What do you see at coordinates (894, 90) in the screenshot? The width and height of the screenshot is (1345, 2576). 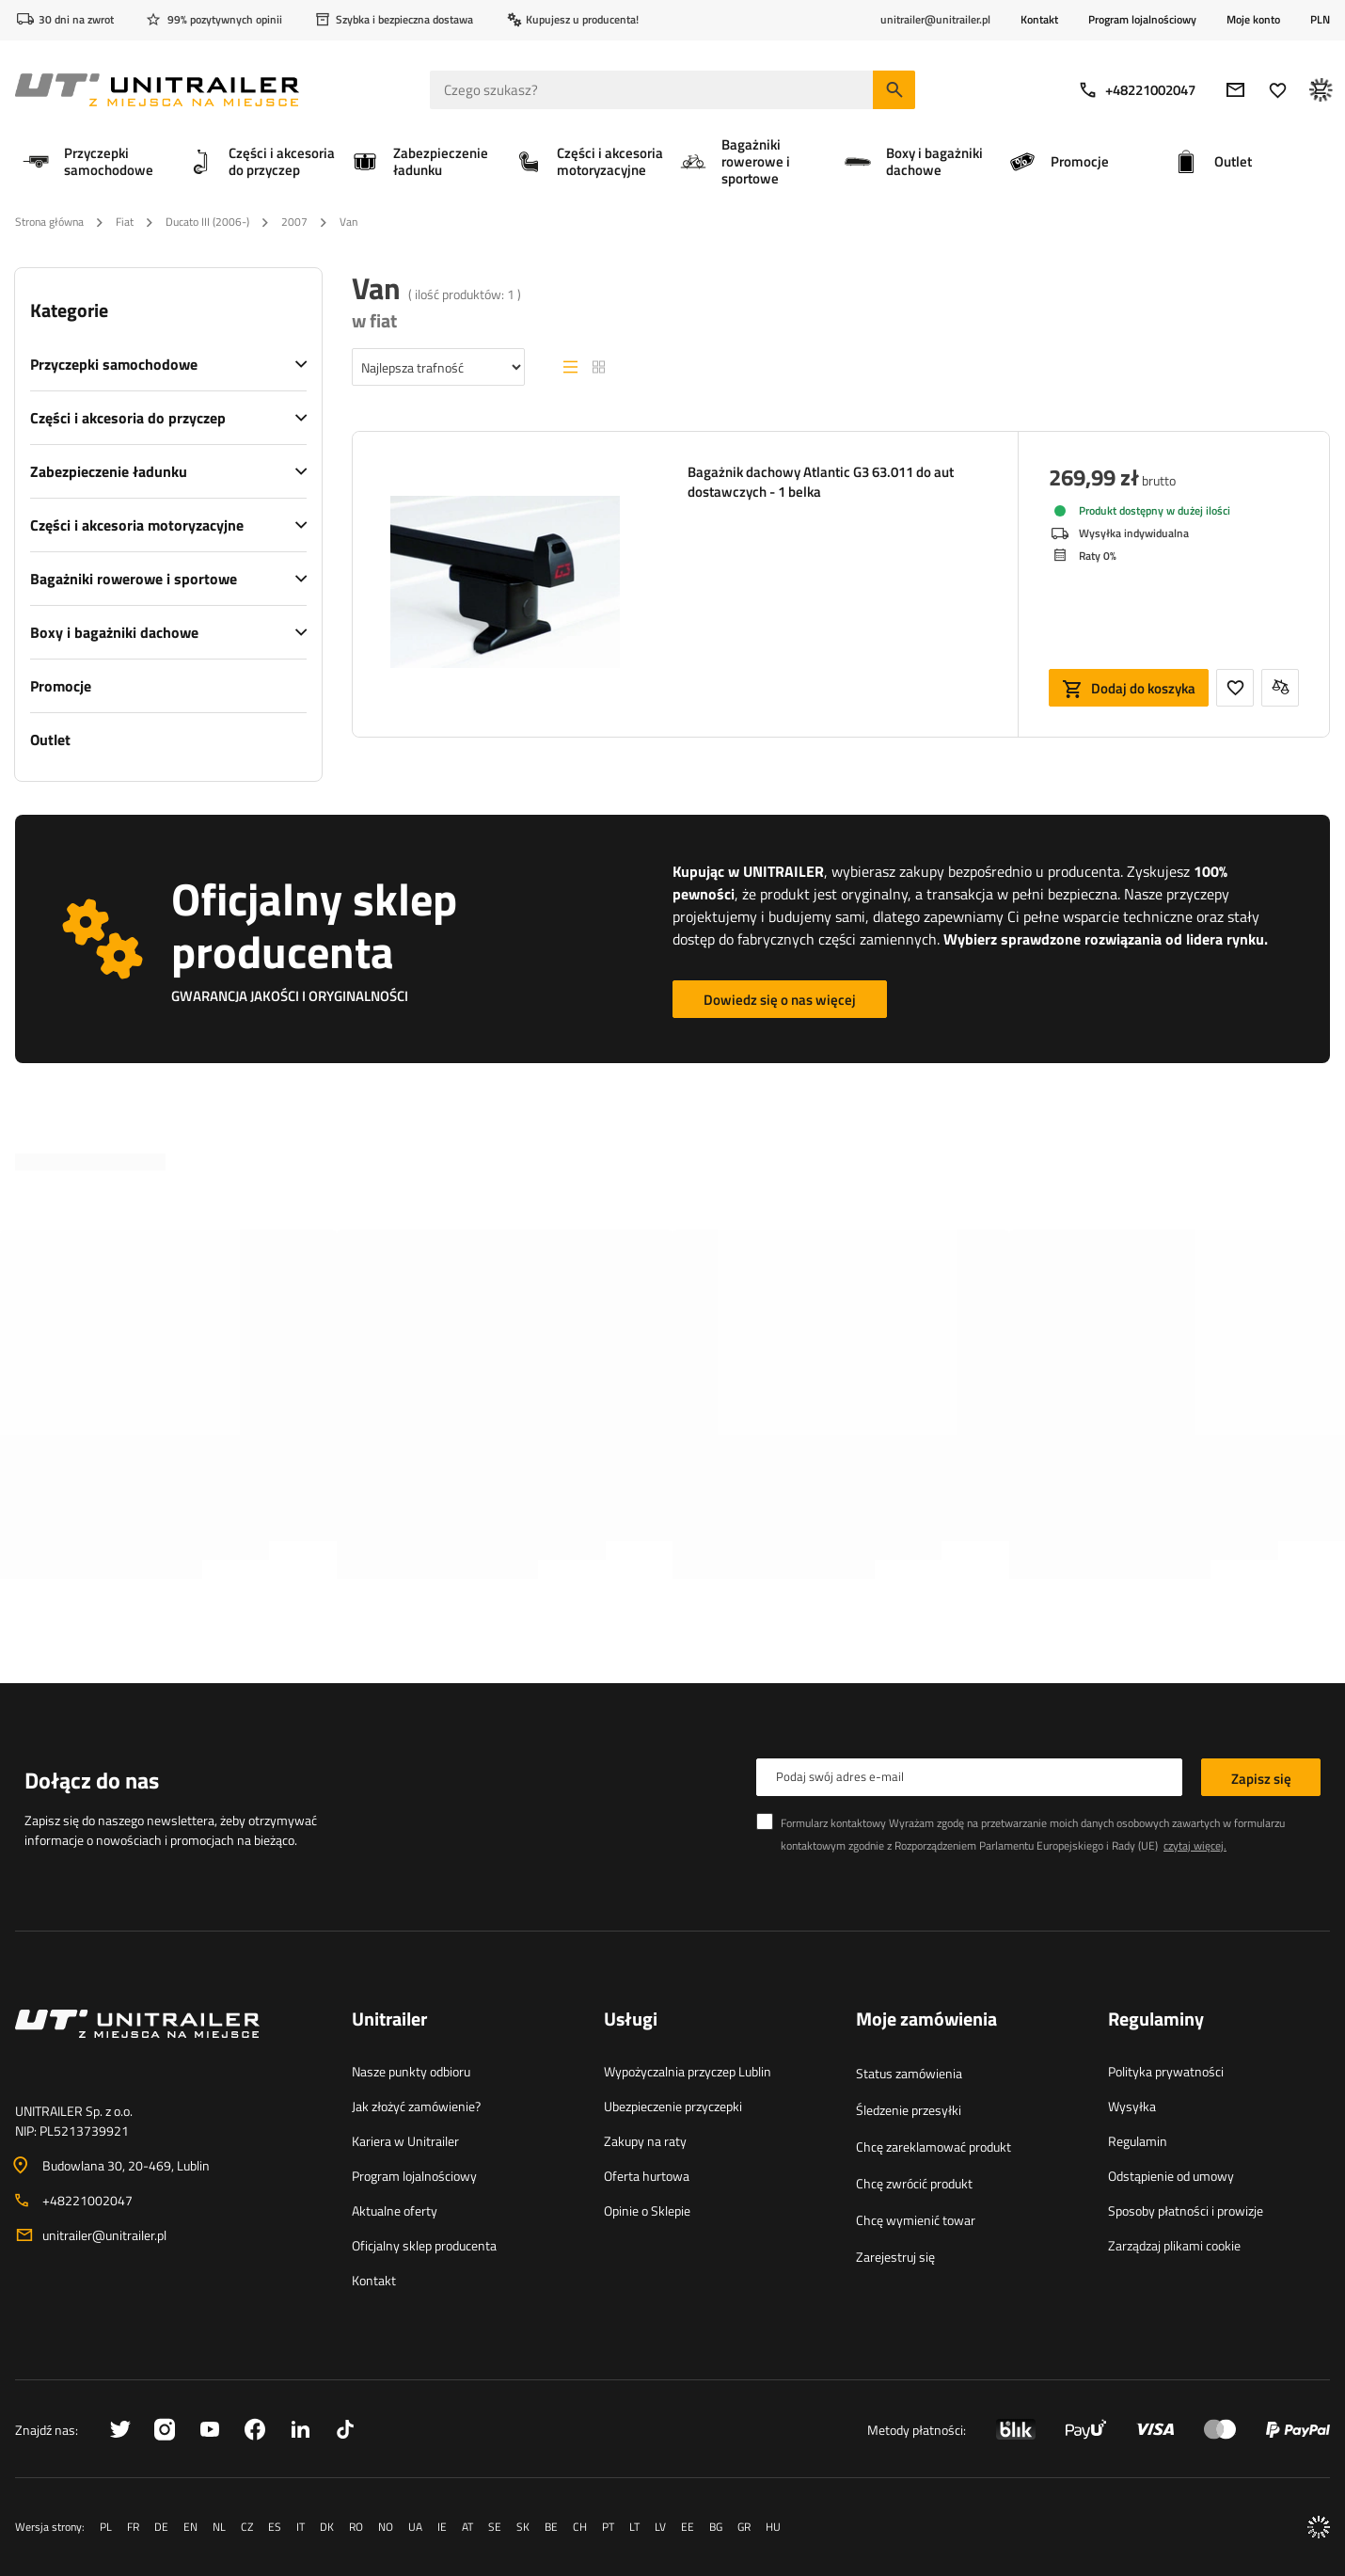 I see `[Szukaj]` at bounding box center [894, 90].